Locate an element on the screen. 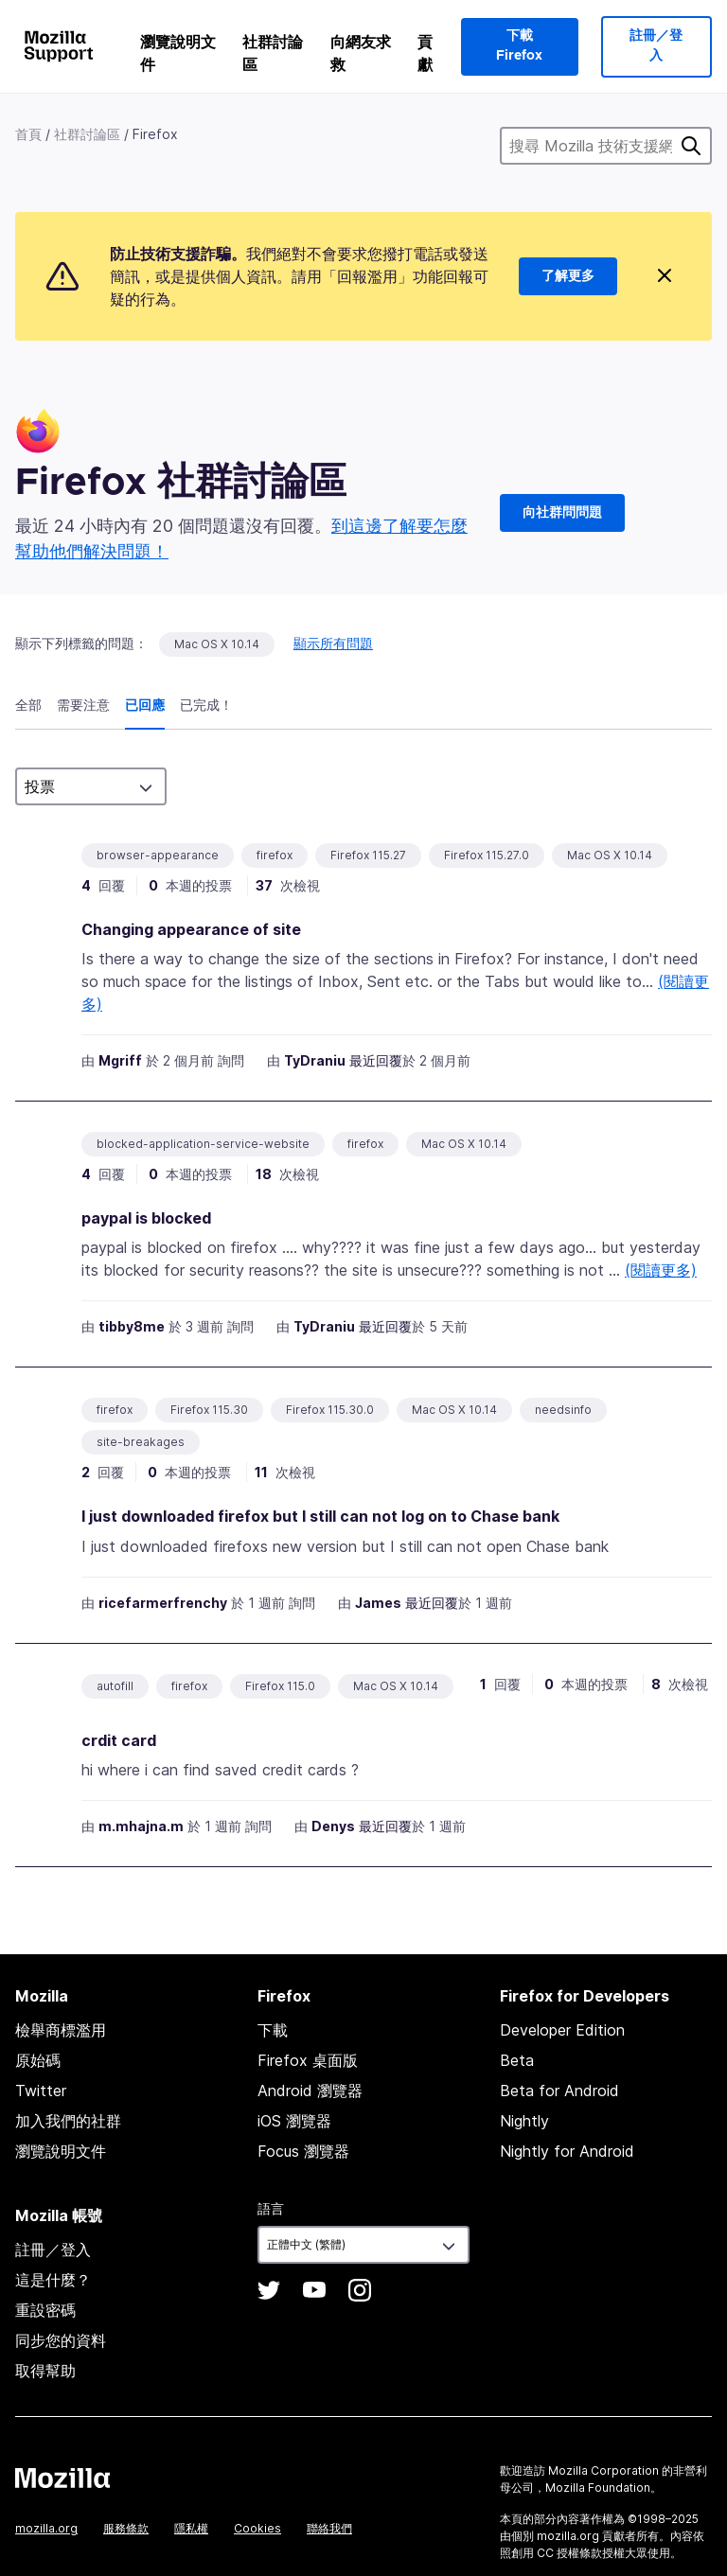 Image resolution: width=727 pixels, height=2576 pixels. 顯示所有問題 is located at coordinates (333, 643).